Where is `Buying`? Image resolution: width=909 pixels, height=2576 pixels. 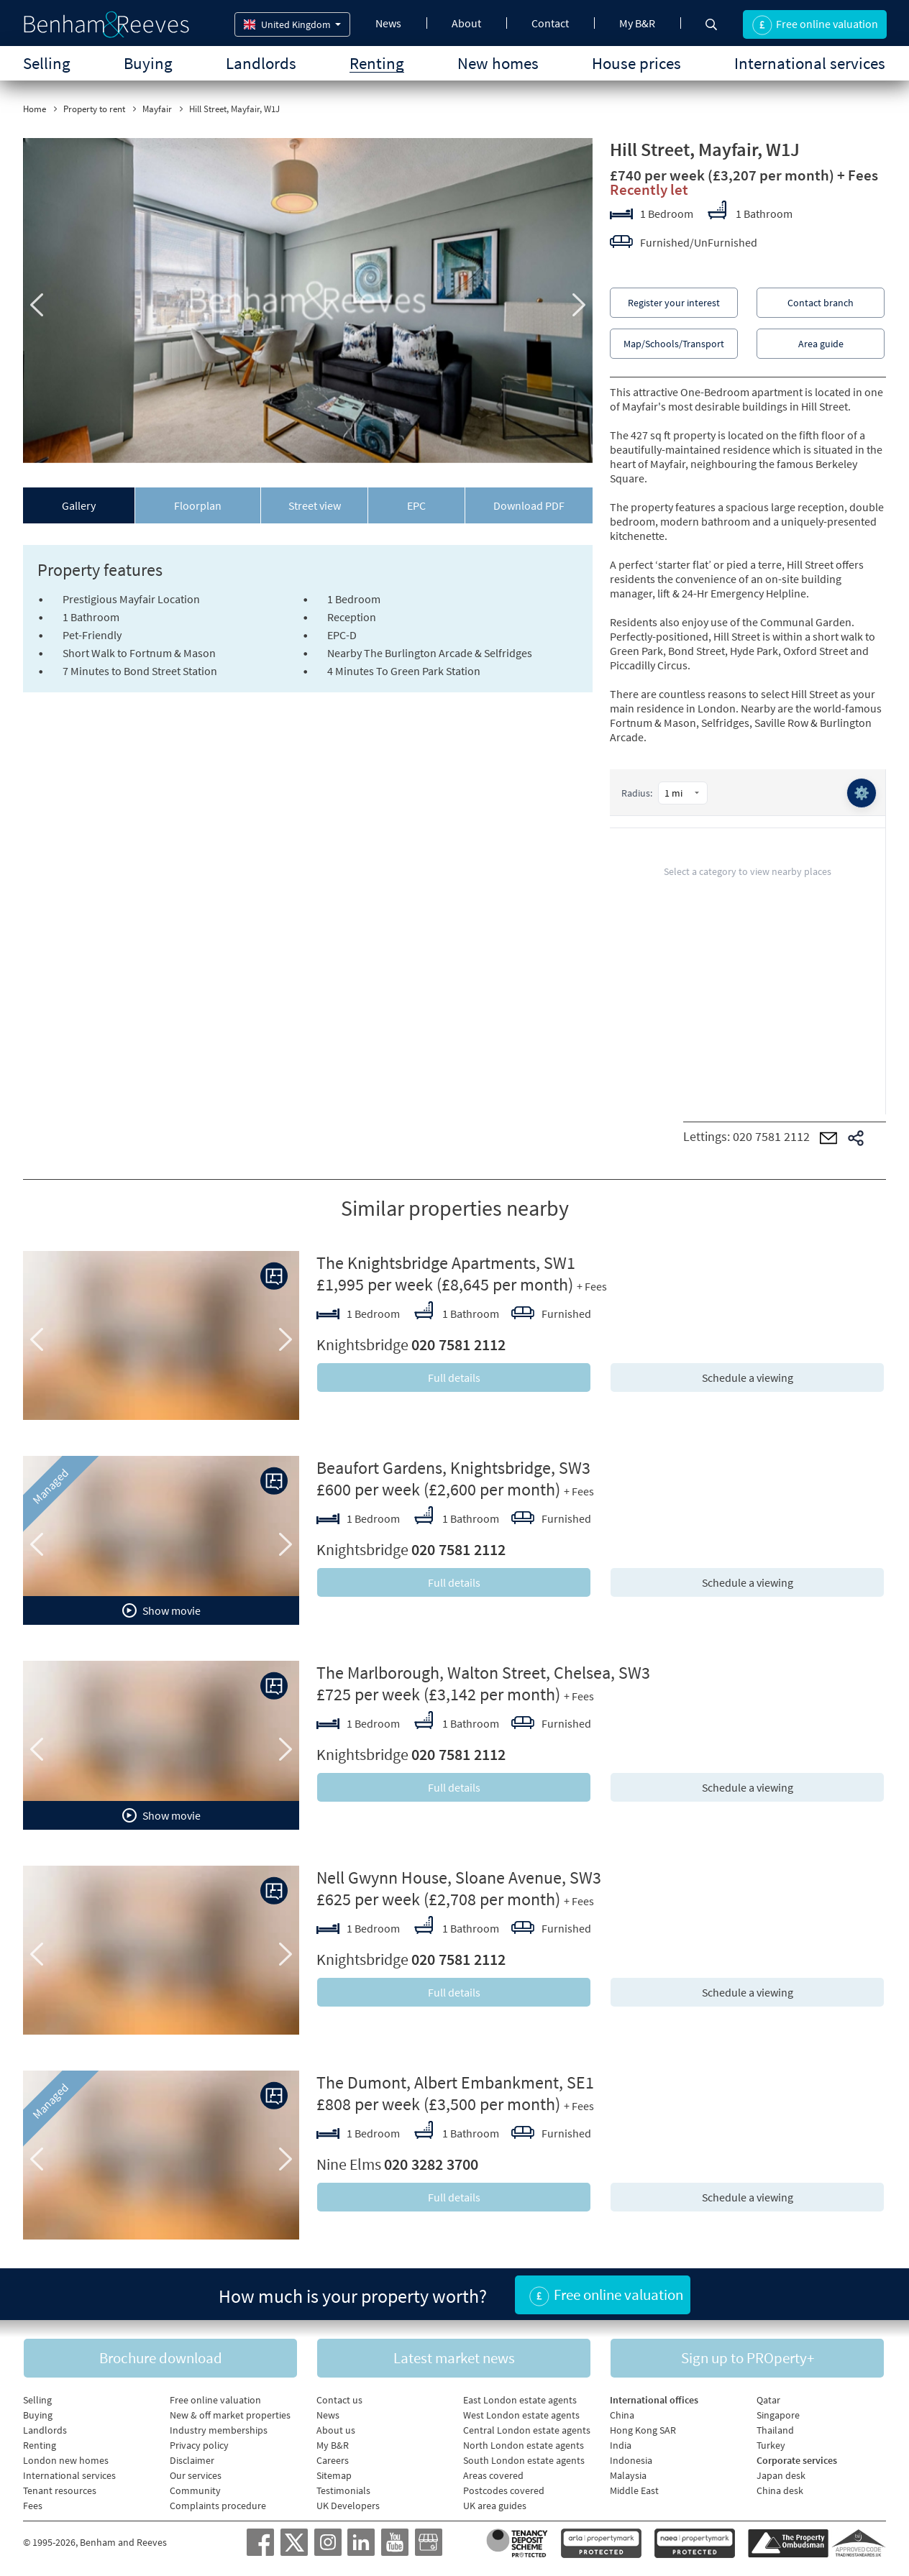 Buying is located at coordinates (148, 62).